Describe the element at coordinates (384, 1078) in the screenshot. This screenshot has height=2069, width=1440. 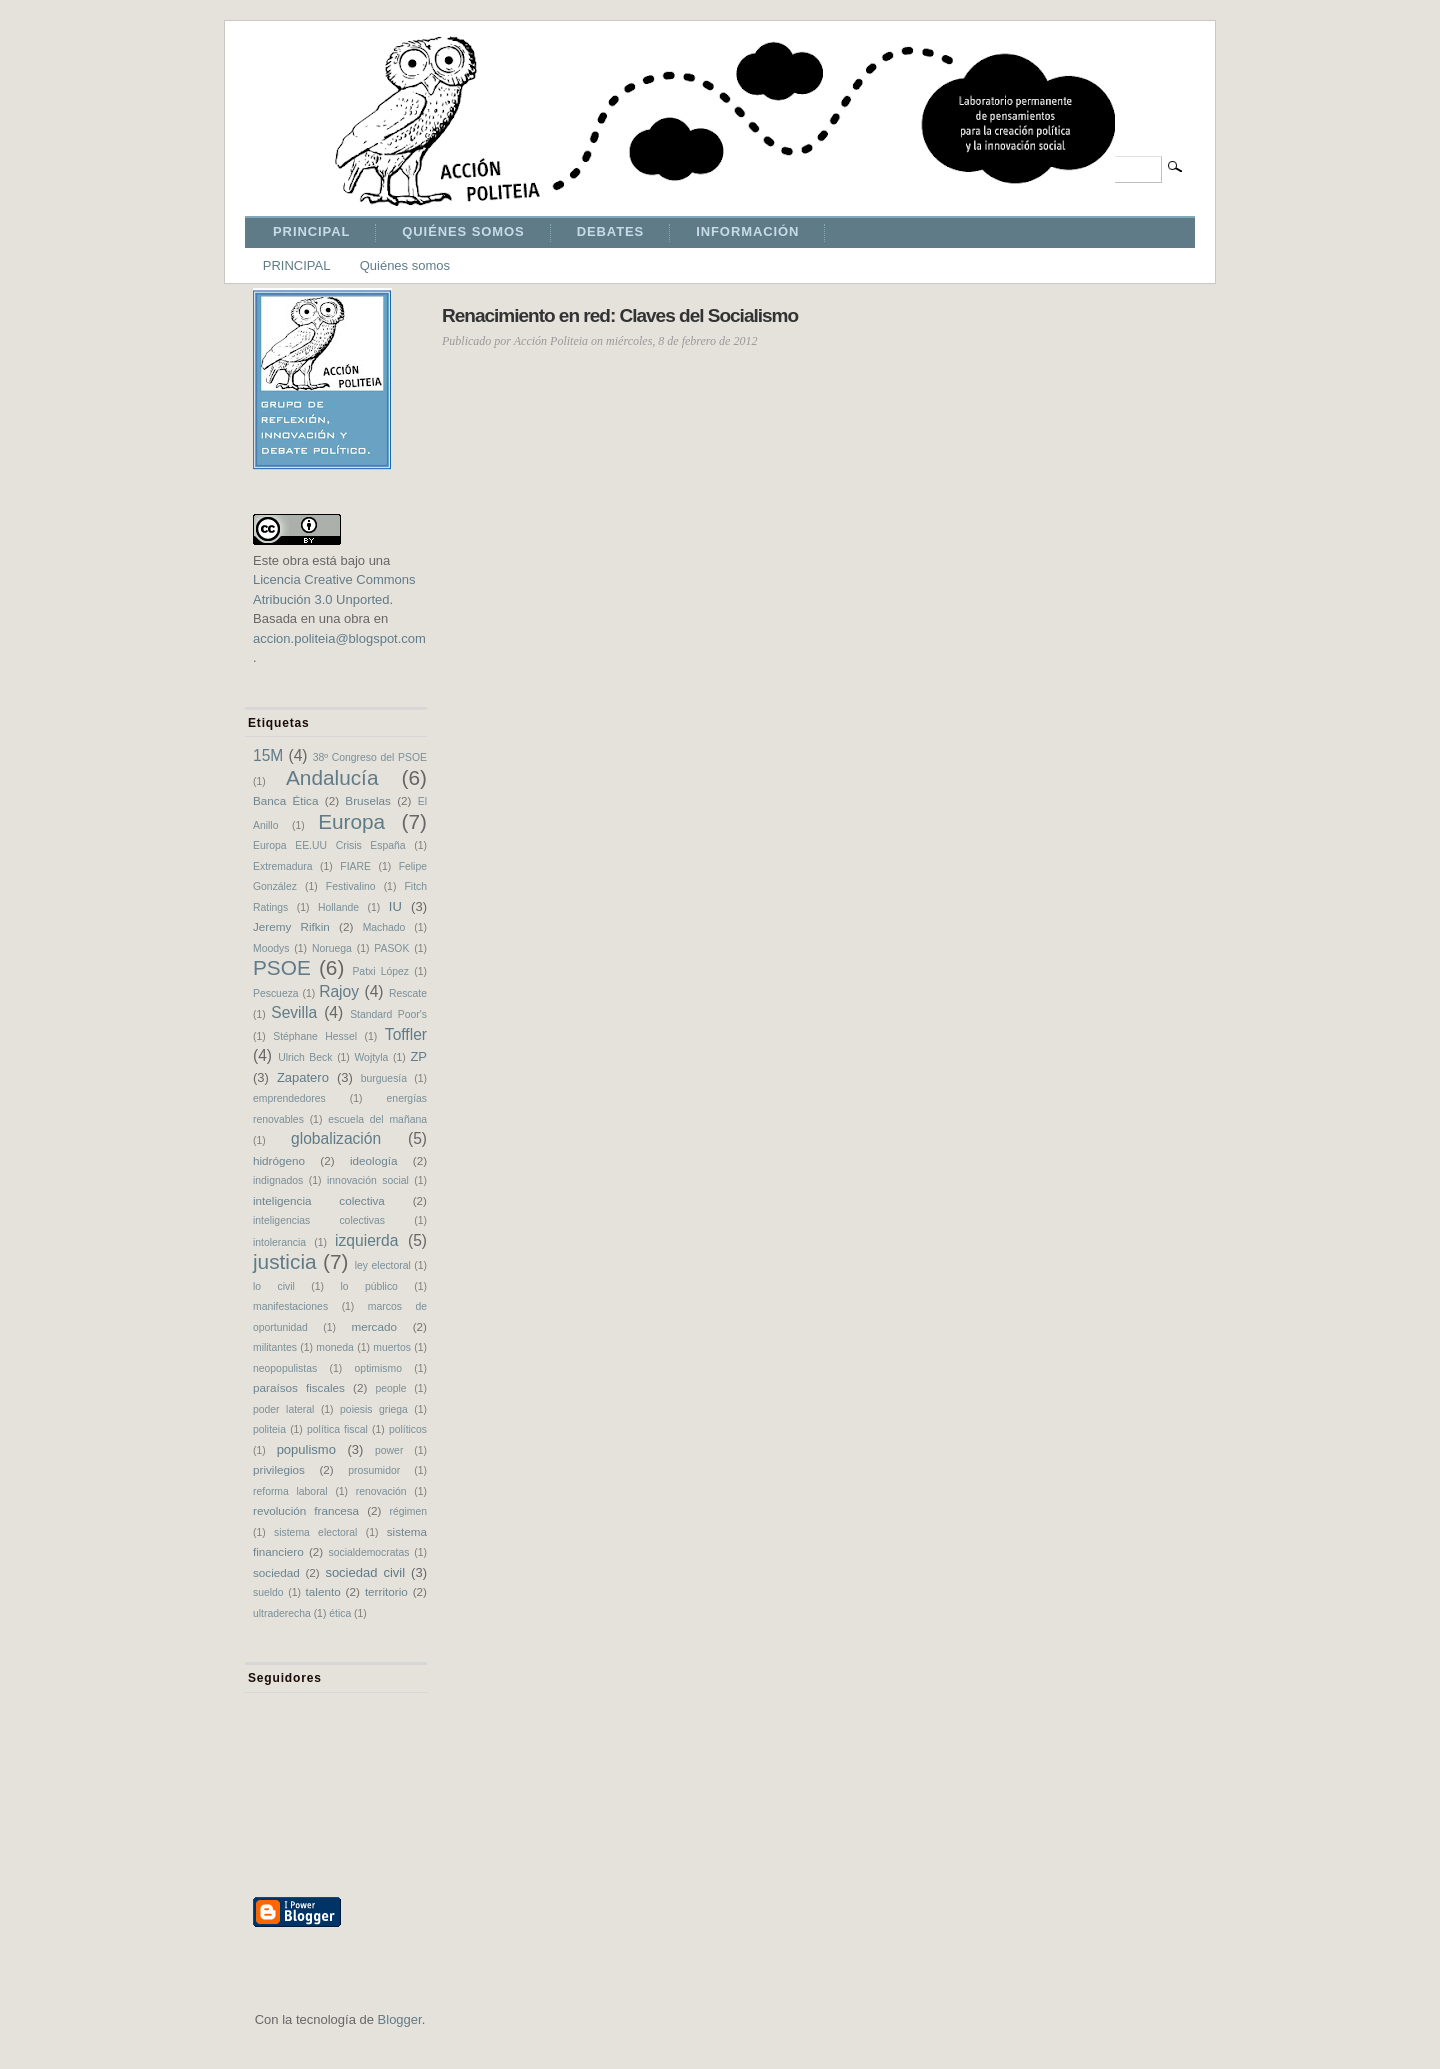
I see `burguesía` at that location.